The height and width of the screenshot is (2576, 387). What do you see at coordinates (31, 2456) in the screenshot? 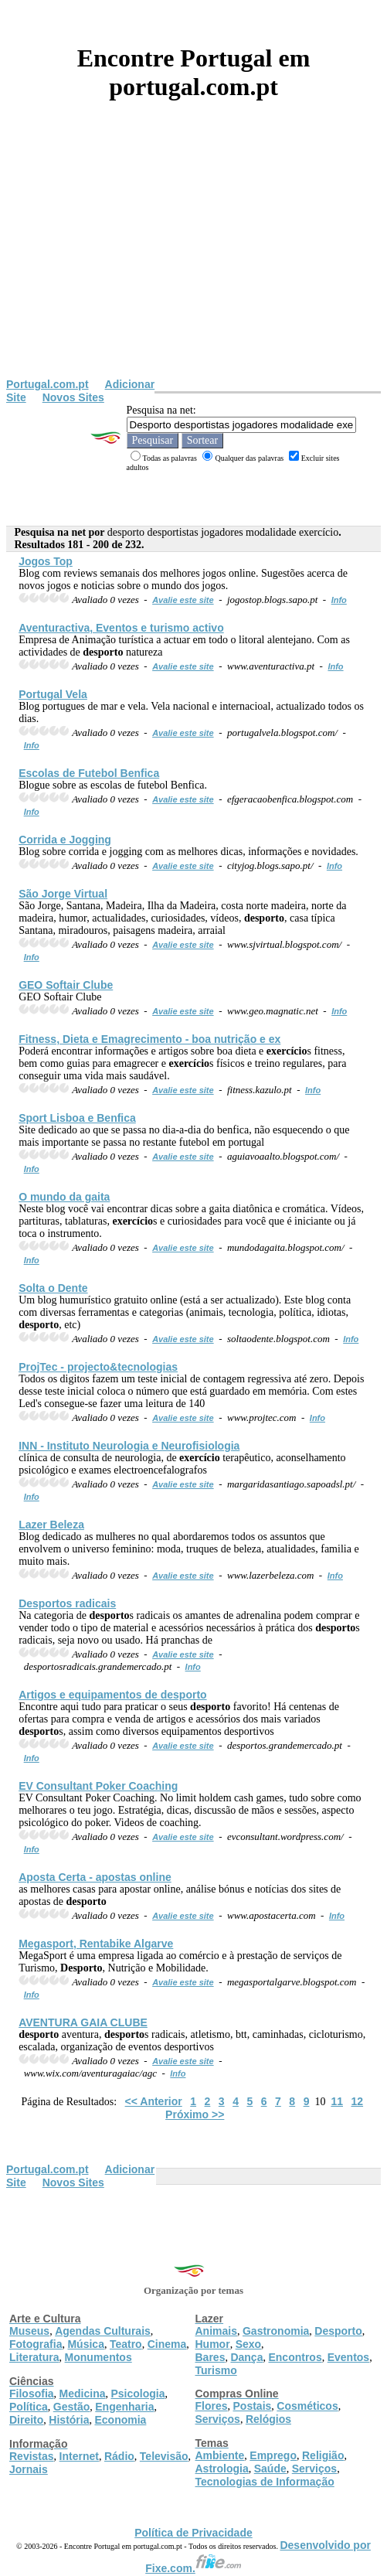
I see `Revistas` at bounding box center [31, 2456].